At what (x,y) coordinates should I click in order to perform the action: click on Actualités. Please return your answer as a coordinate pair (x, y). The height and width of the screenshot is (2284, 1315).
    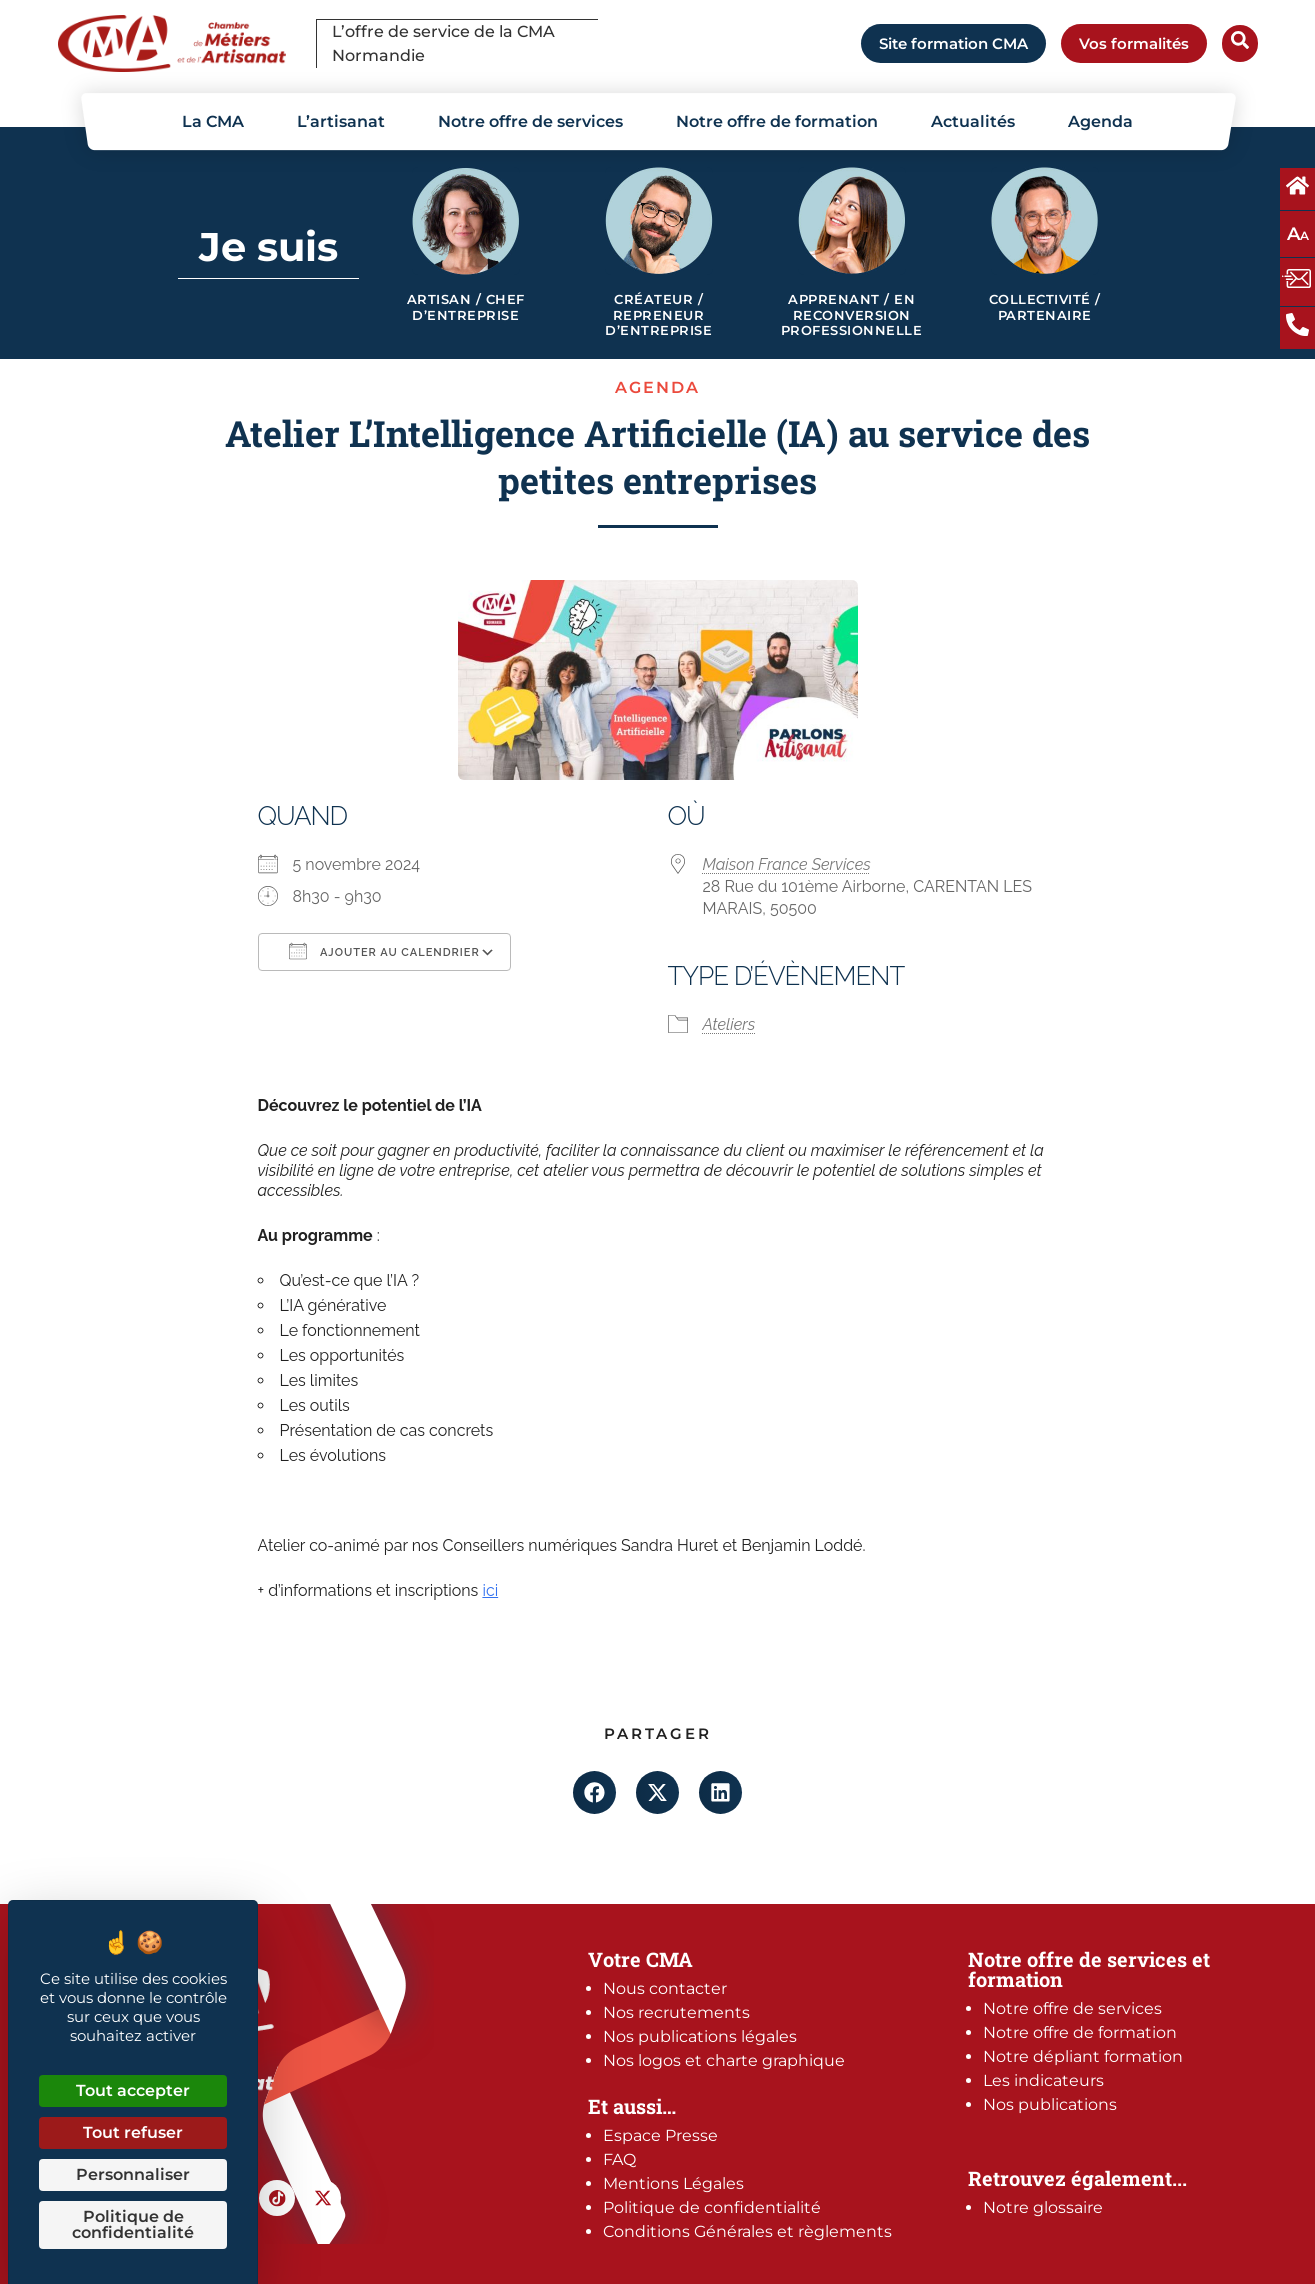
    Looking at the image, I should click on (973, 121).